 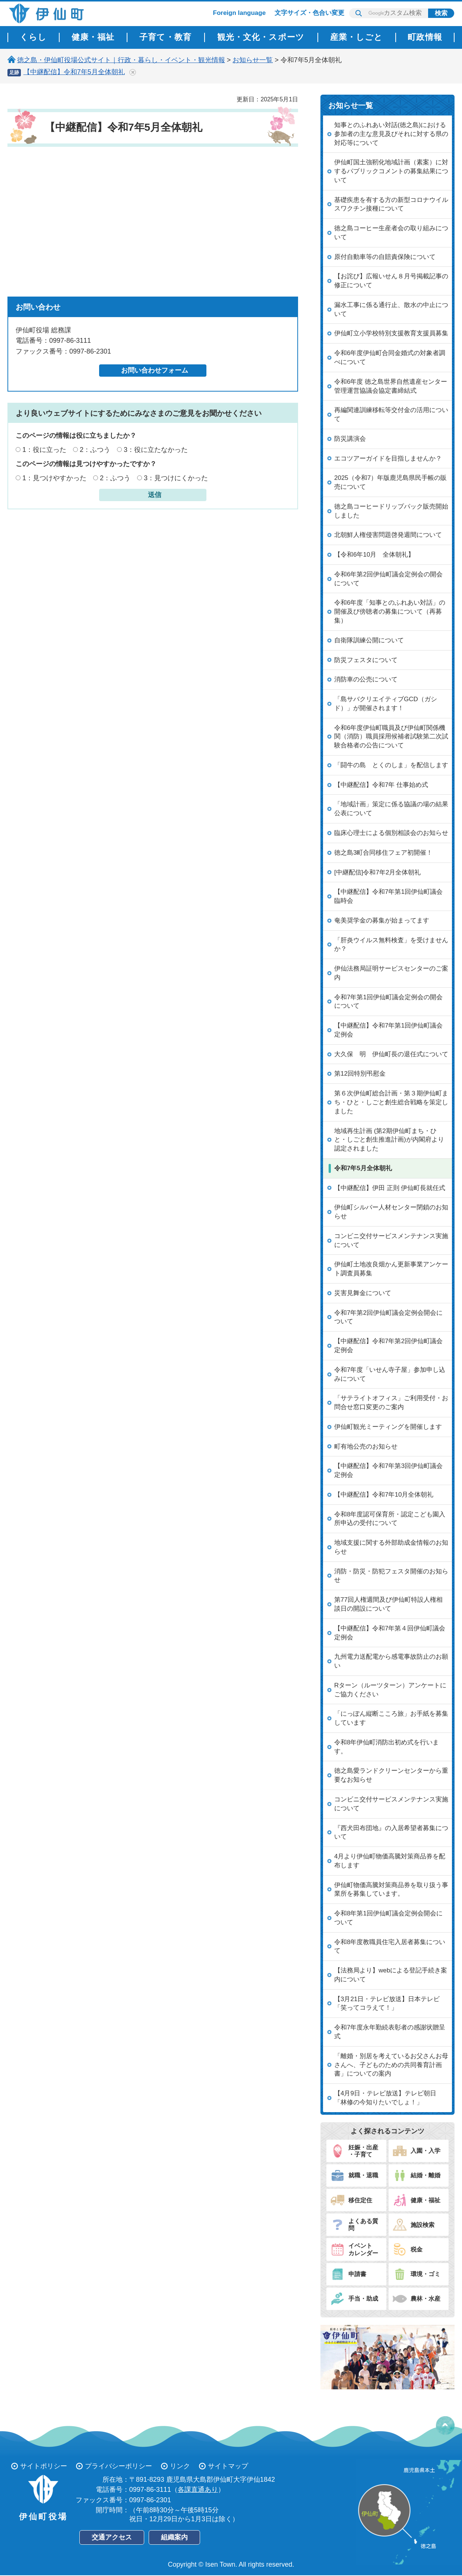 What do you see at coordinates (112, 2537) in the screenshot?
I see `交通アクセス` at bounding box center [112, 2537].